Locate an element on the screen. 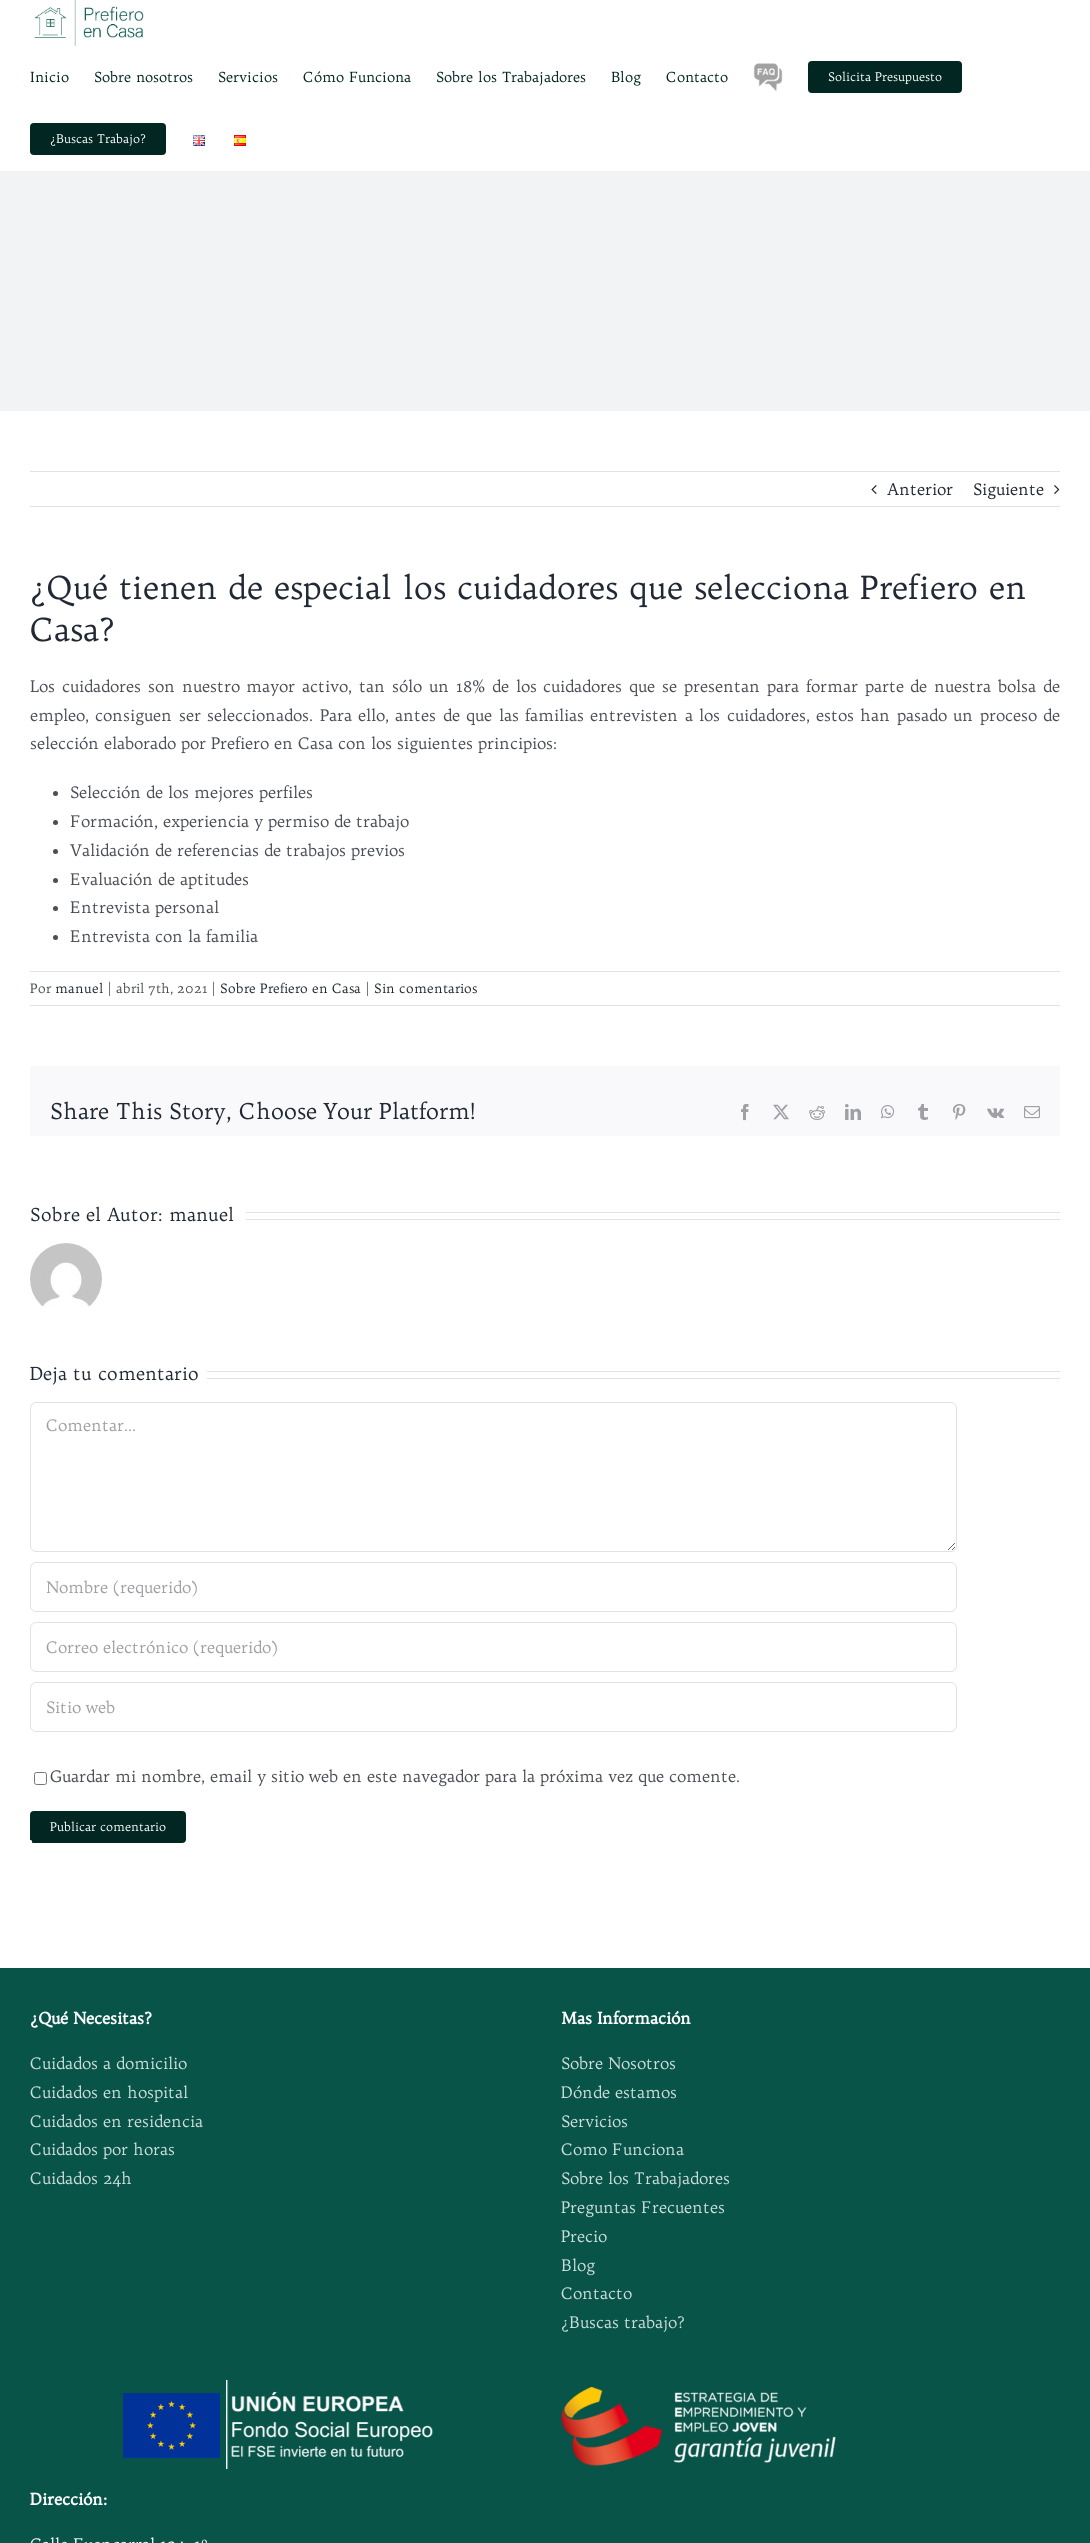 Image resolution: width=1090 pixels, height=2543 pixels. manuel is located at coordinates (79, 988).